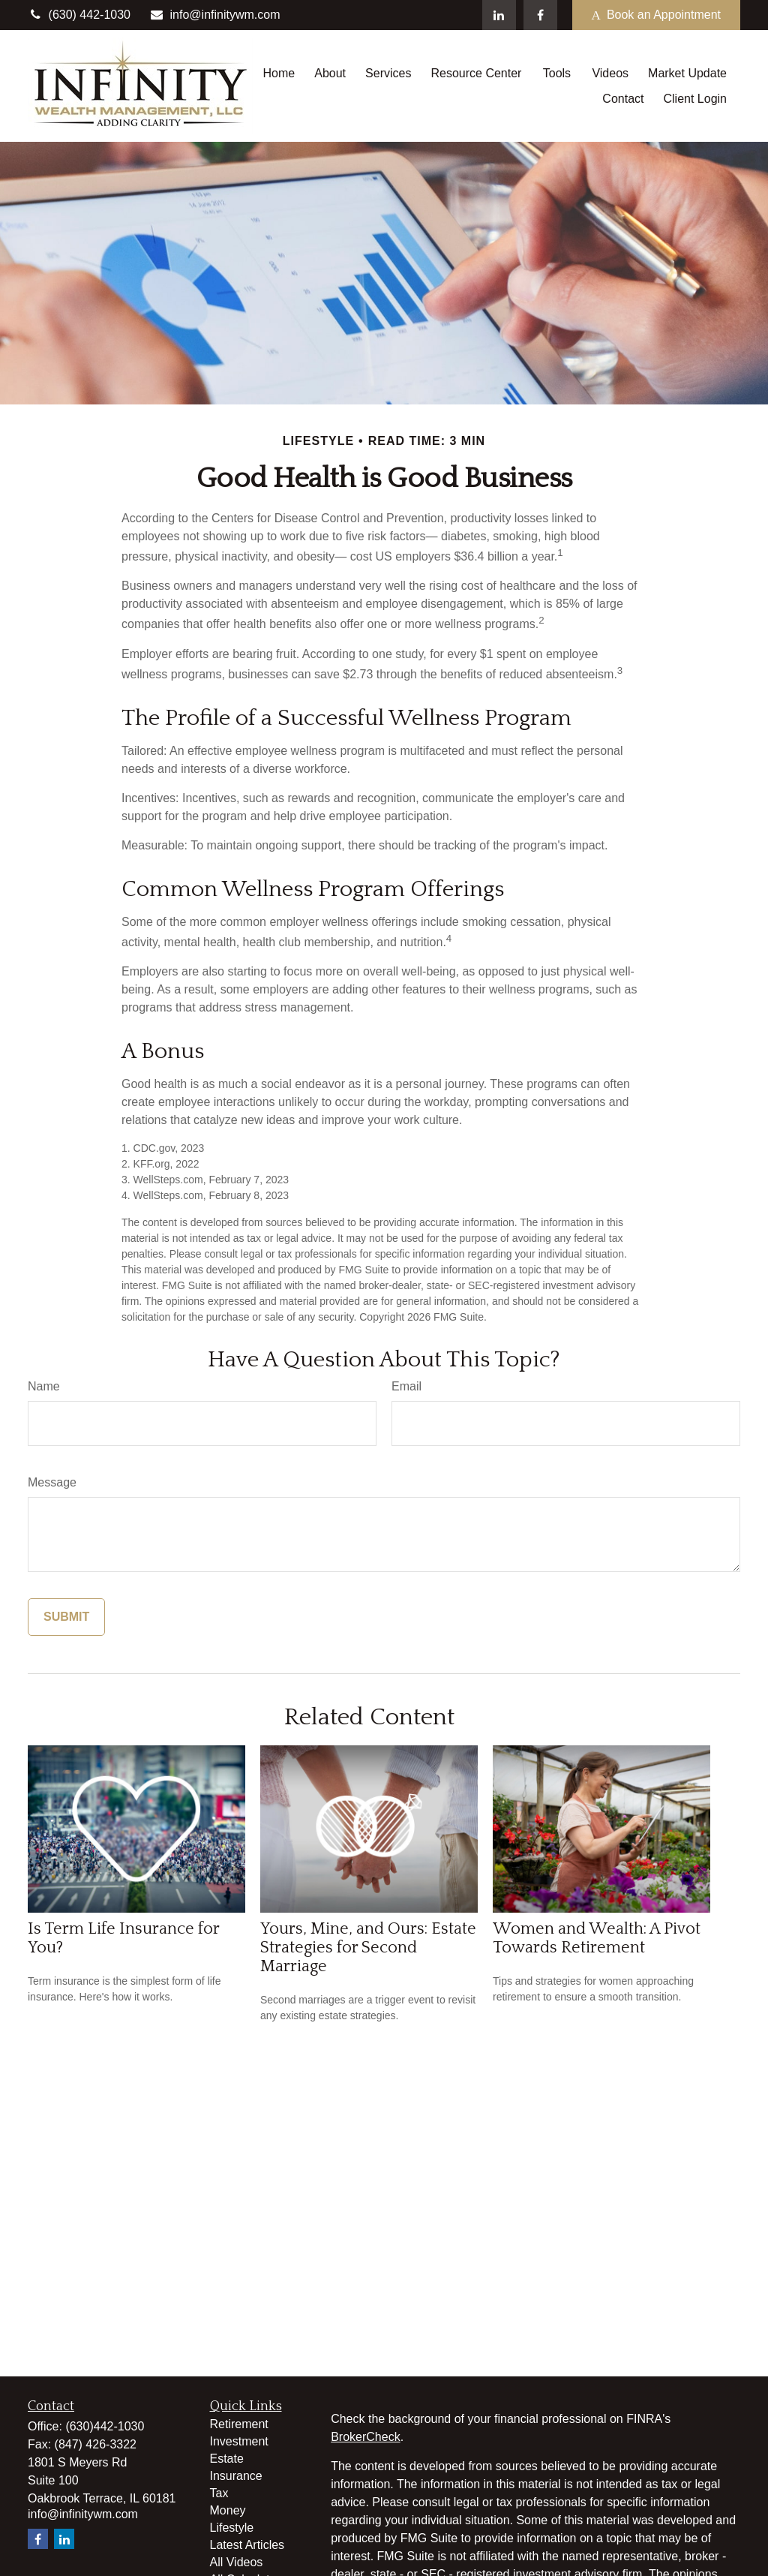 Image resolution: width=768 pixels, height=2576 pixels. Describe the element at coordinates (596, 1938) in the screenshot. I see `Women and Wealth: A Pivot Towards Retirement` at that location.